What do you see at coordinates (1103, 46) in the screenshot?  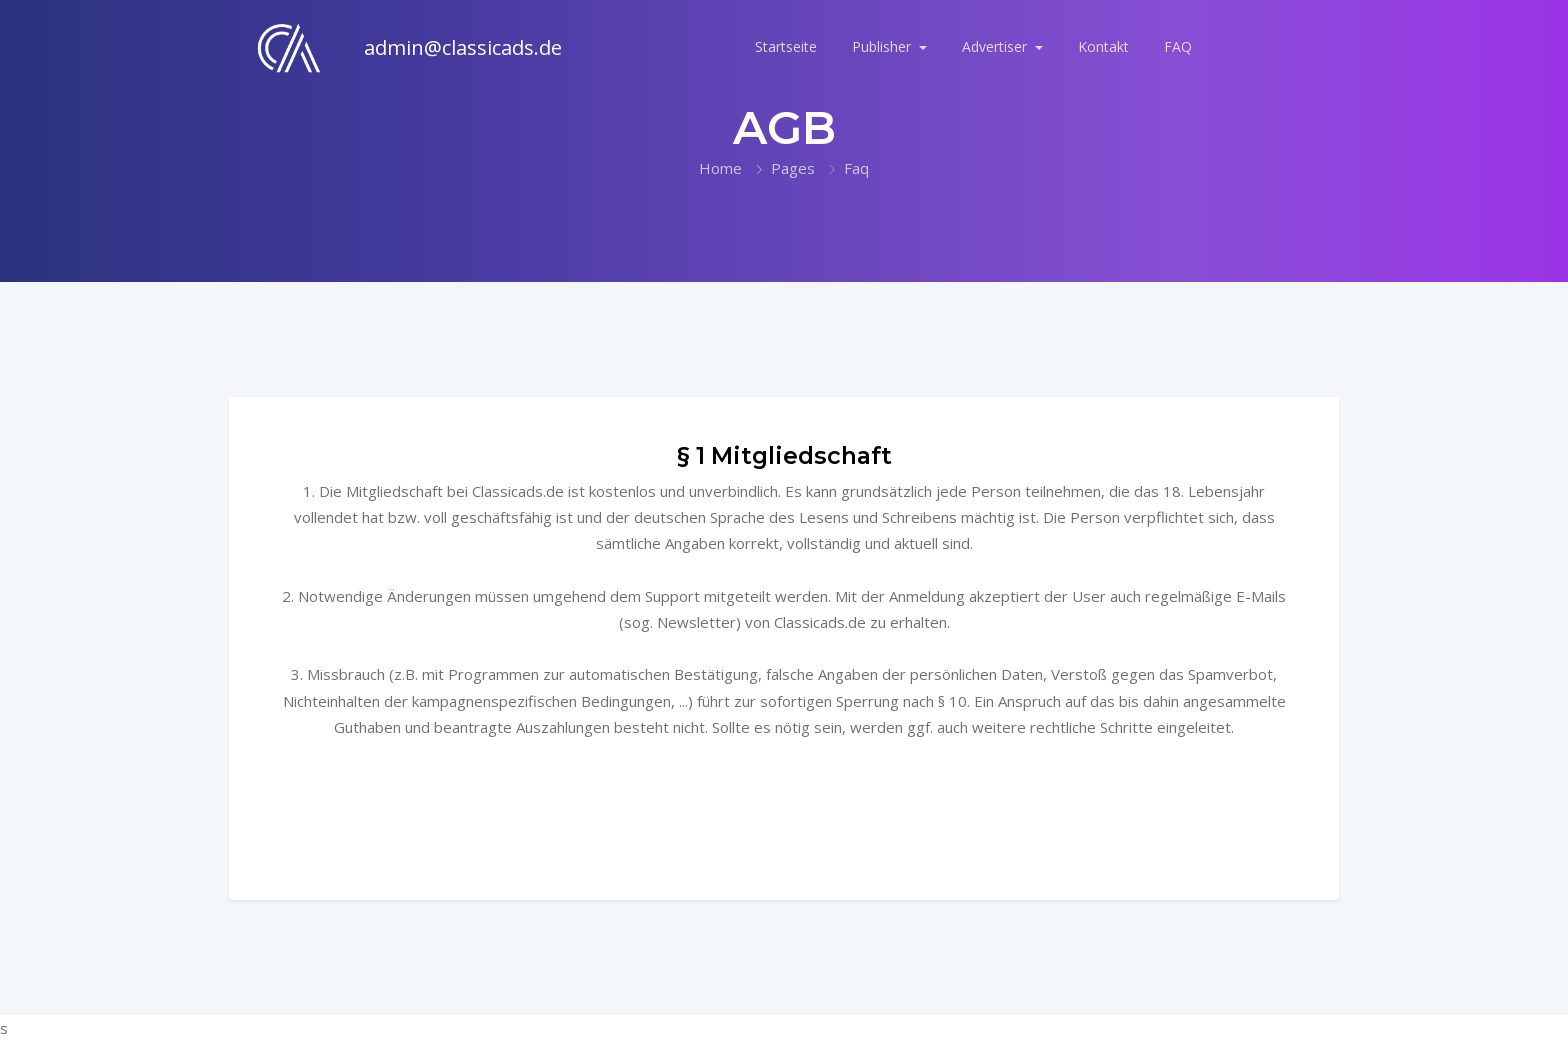 I see `Kontakt` at bounding box center [1103, 46].